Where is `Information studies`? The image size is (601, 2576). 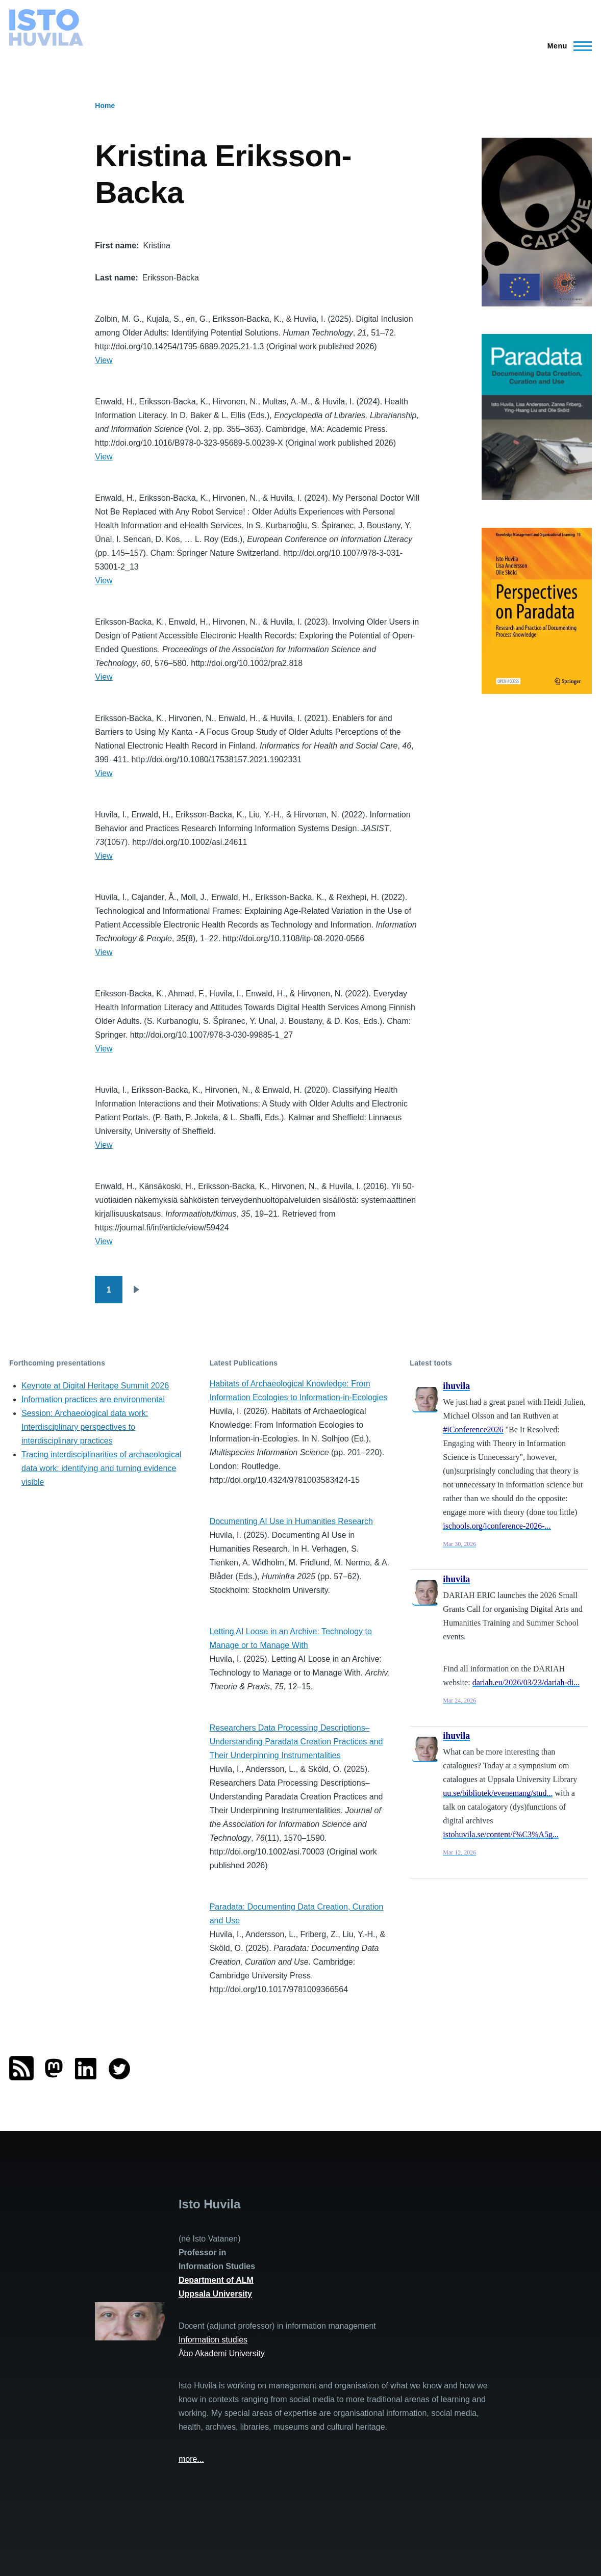 Information studies is located at coordinates (213, 2339).